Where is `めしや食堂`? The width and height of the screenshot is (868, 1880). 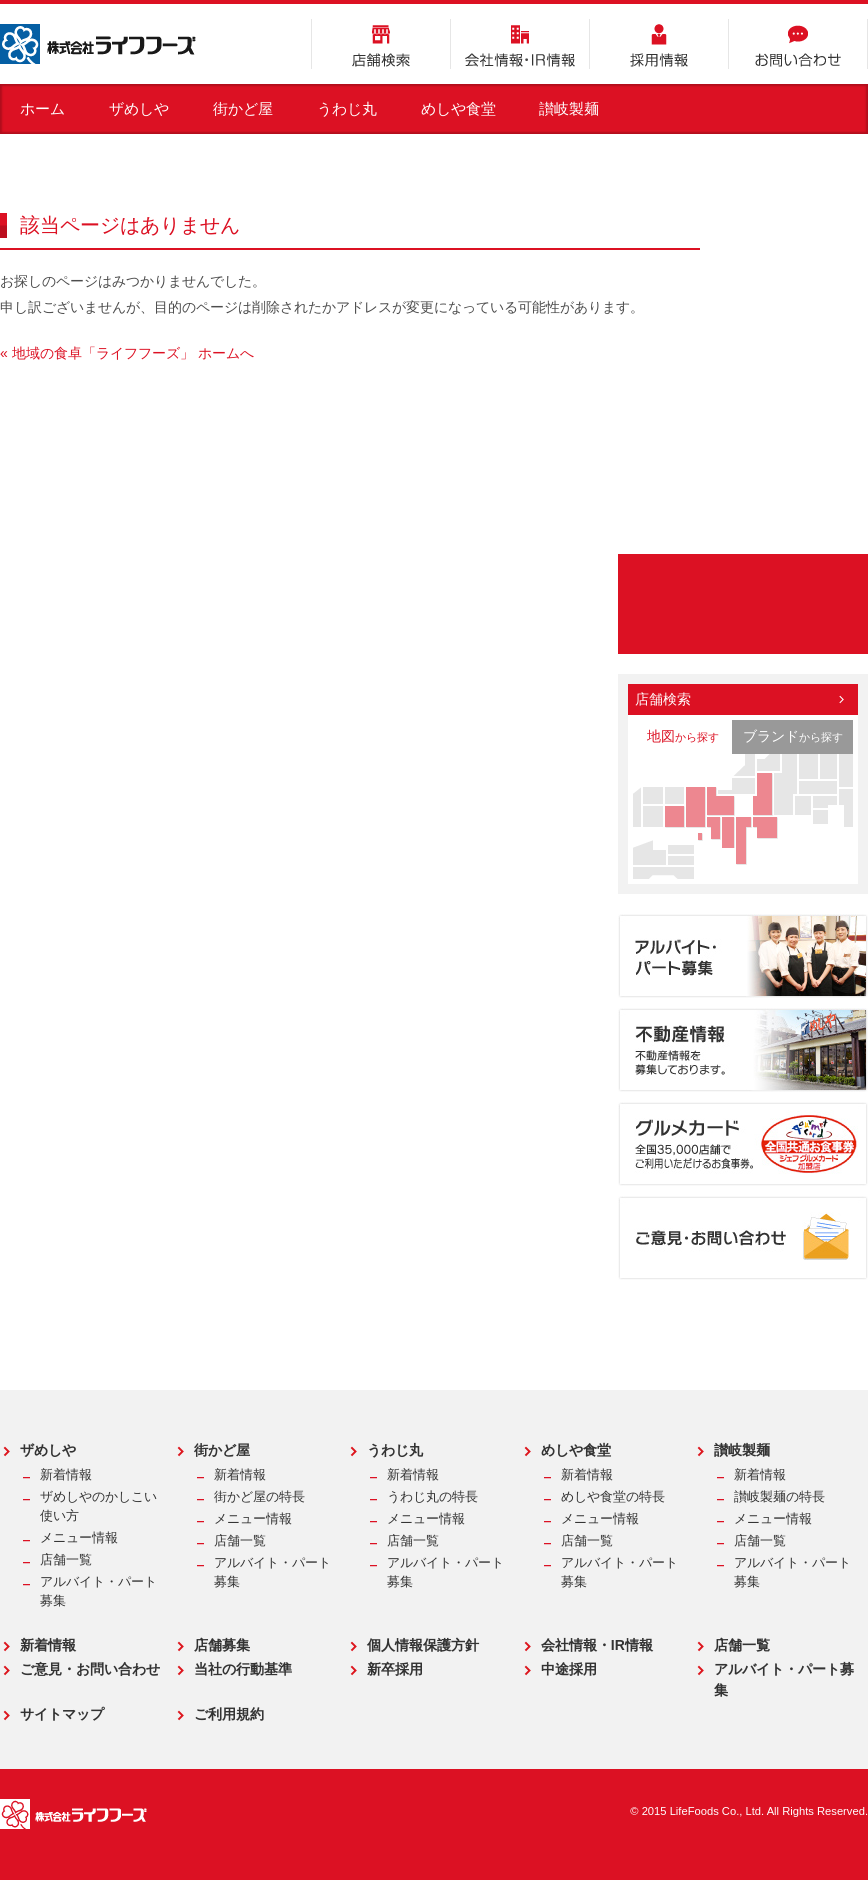 めしや食堂 is located at coordinates (458, 108).